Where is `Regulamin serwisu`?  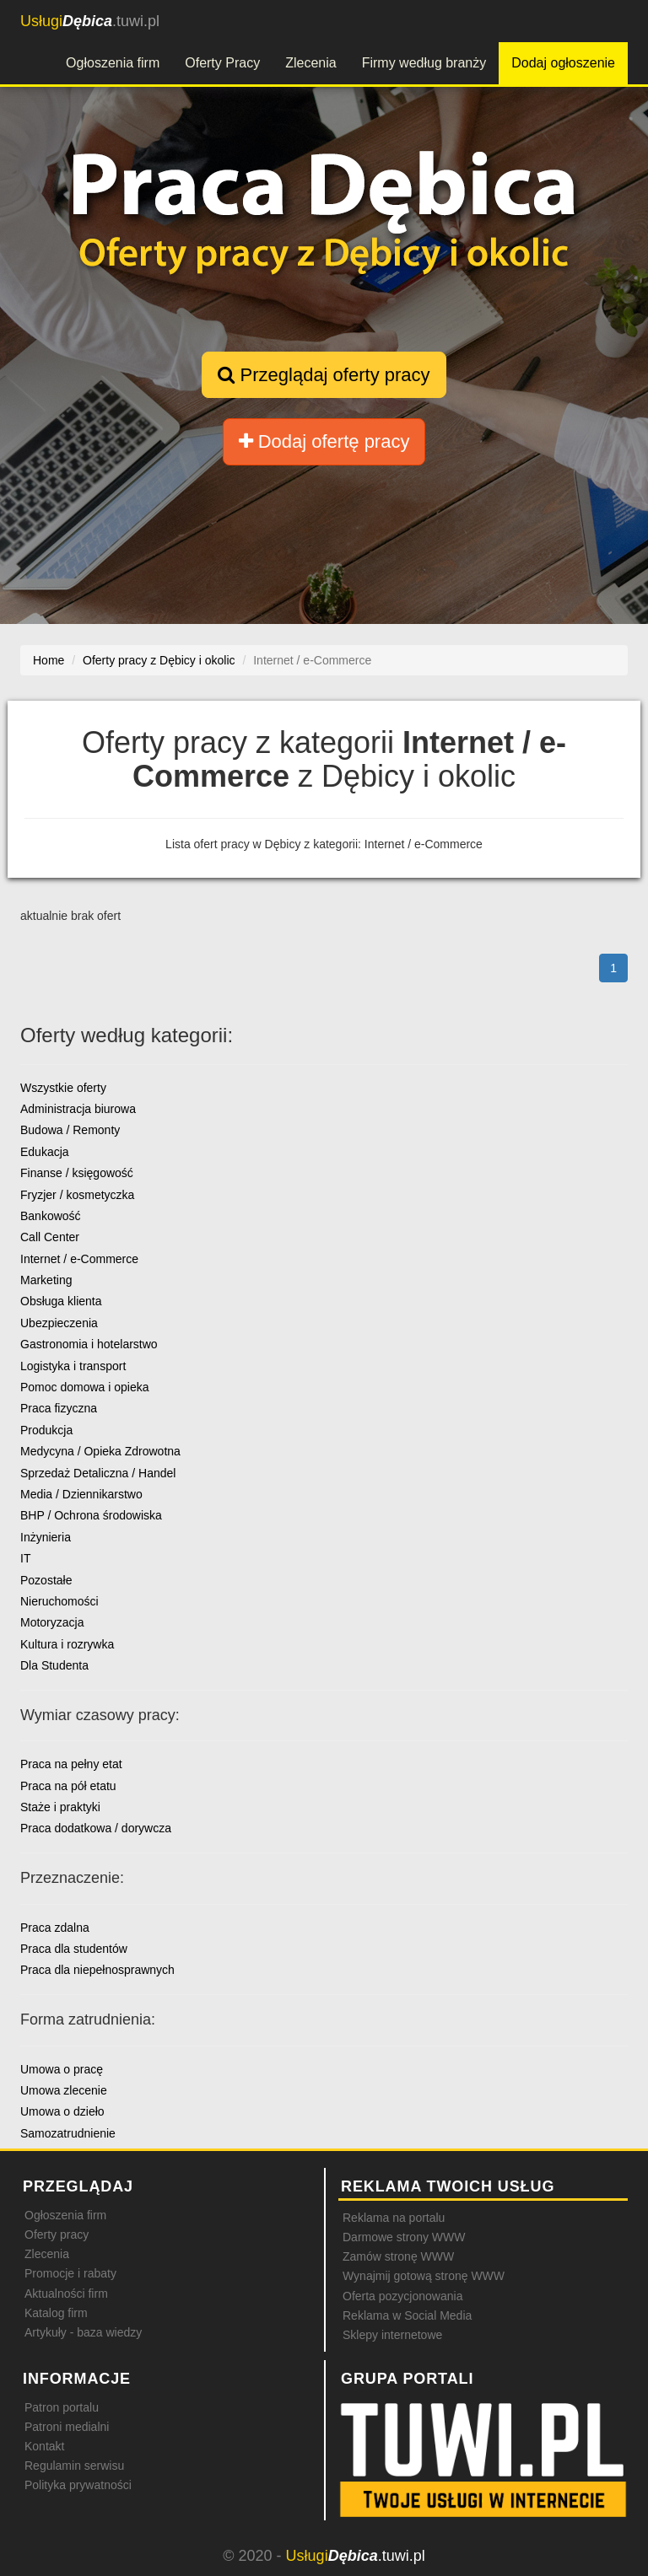 Regulamin serwisu is located at coordinates (74, 2465).